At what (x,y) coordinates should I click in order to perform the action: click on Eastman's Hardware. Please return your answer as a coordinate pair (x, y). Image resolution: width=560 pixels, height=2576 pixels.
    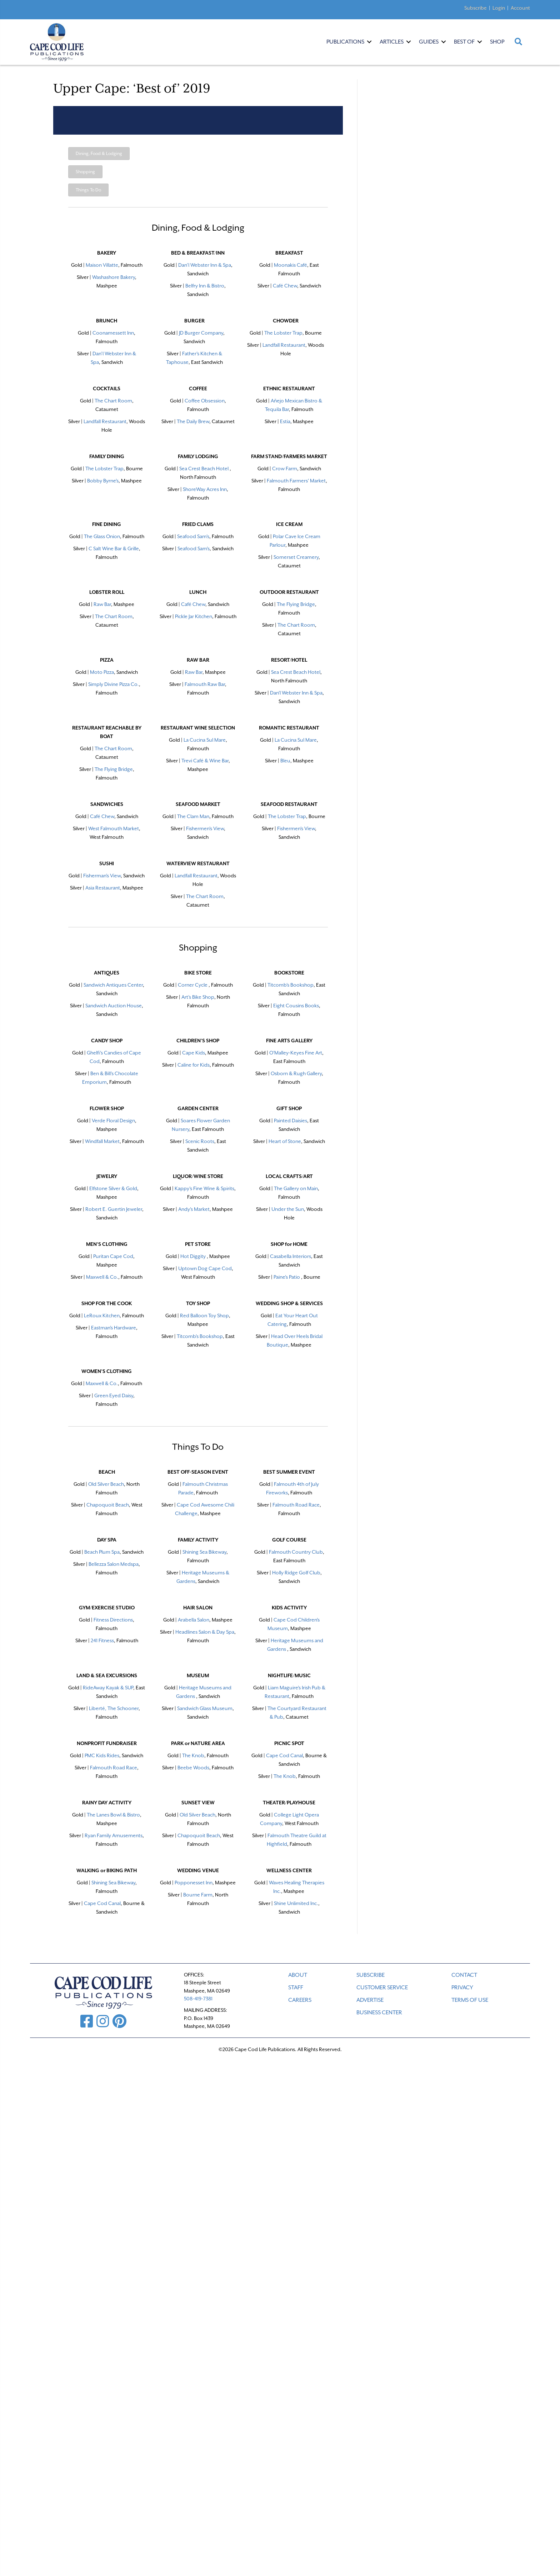
    Looking at the image, I should click on (113, 1327).